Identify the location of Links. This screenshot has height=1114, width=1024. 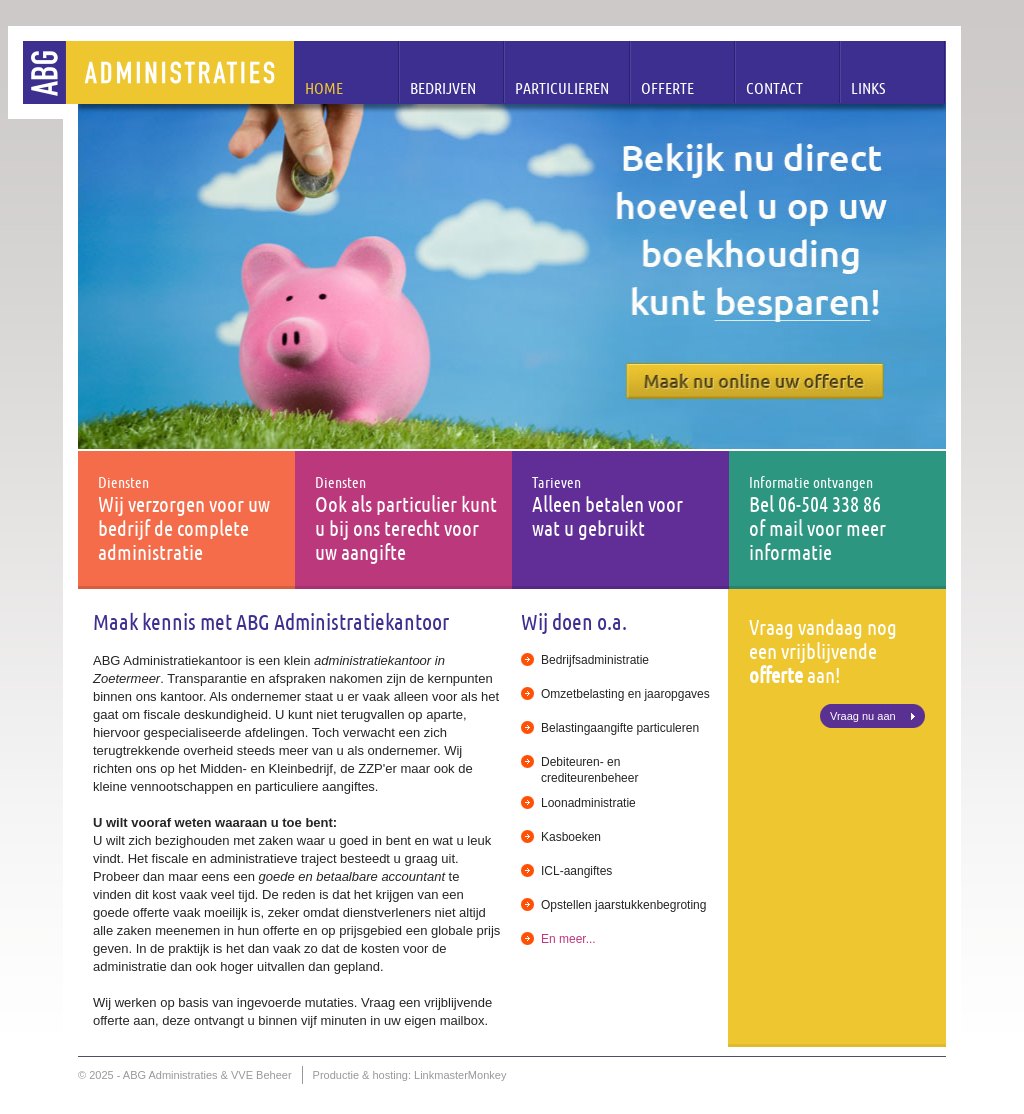
(868, 88).